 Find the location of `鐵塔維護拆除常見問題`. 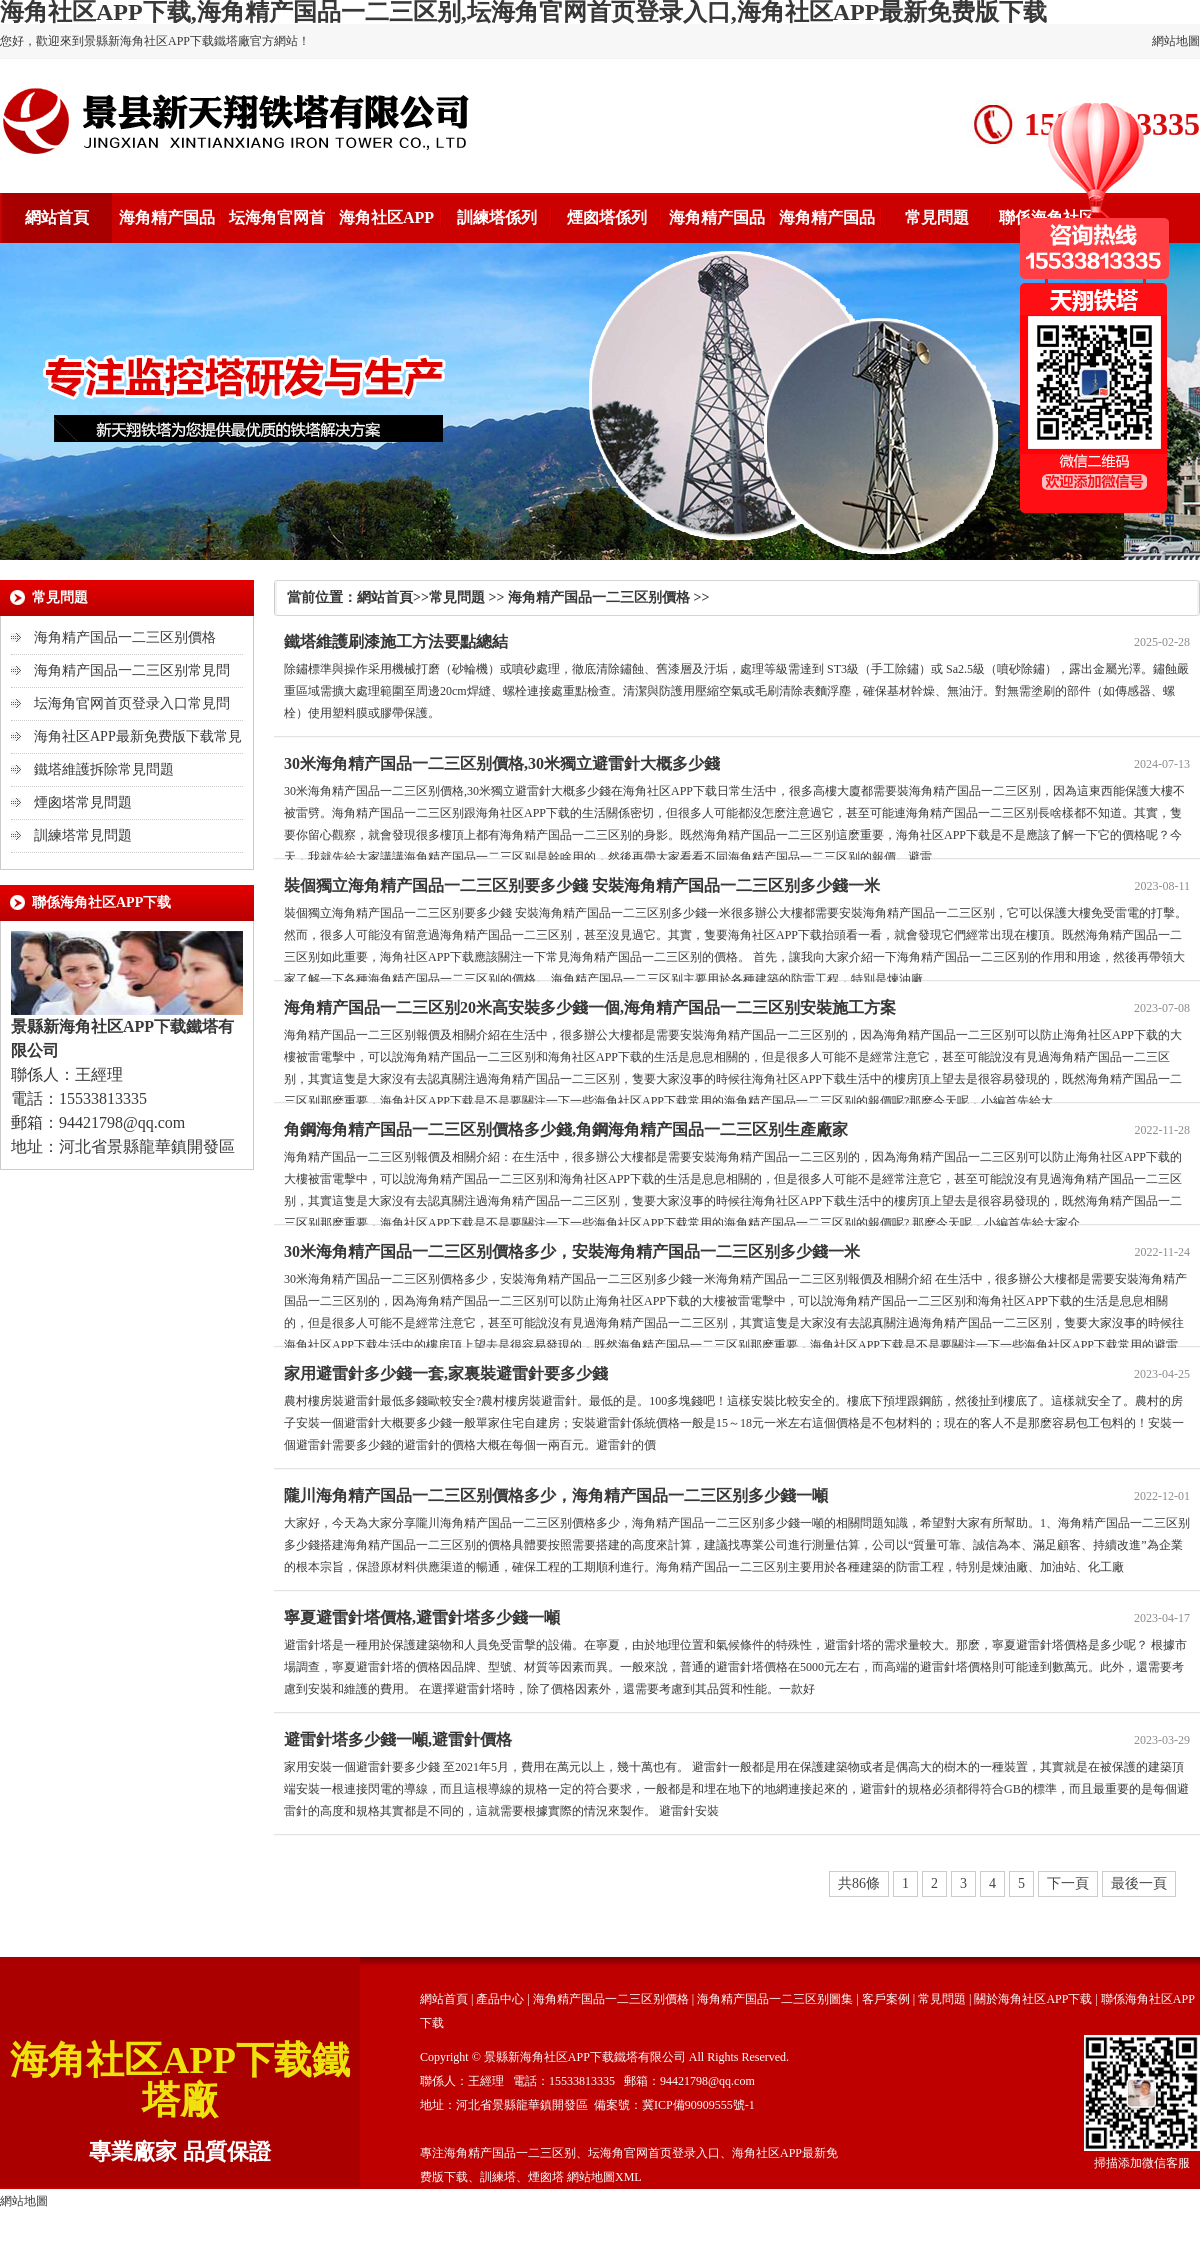

鐵塔維護拆除常見問題 is located at coordinates (104, 769).